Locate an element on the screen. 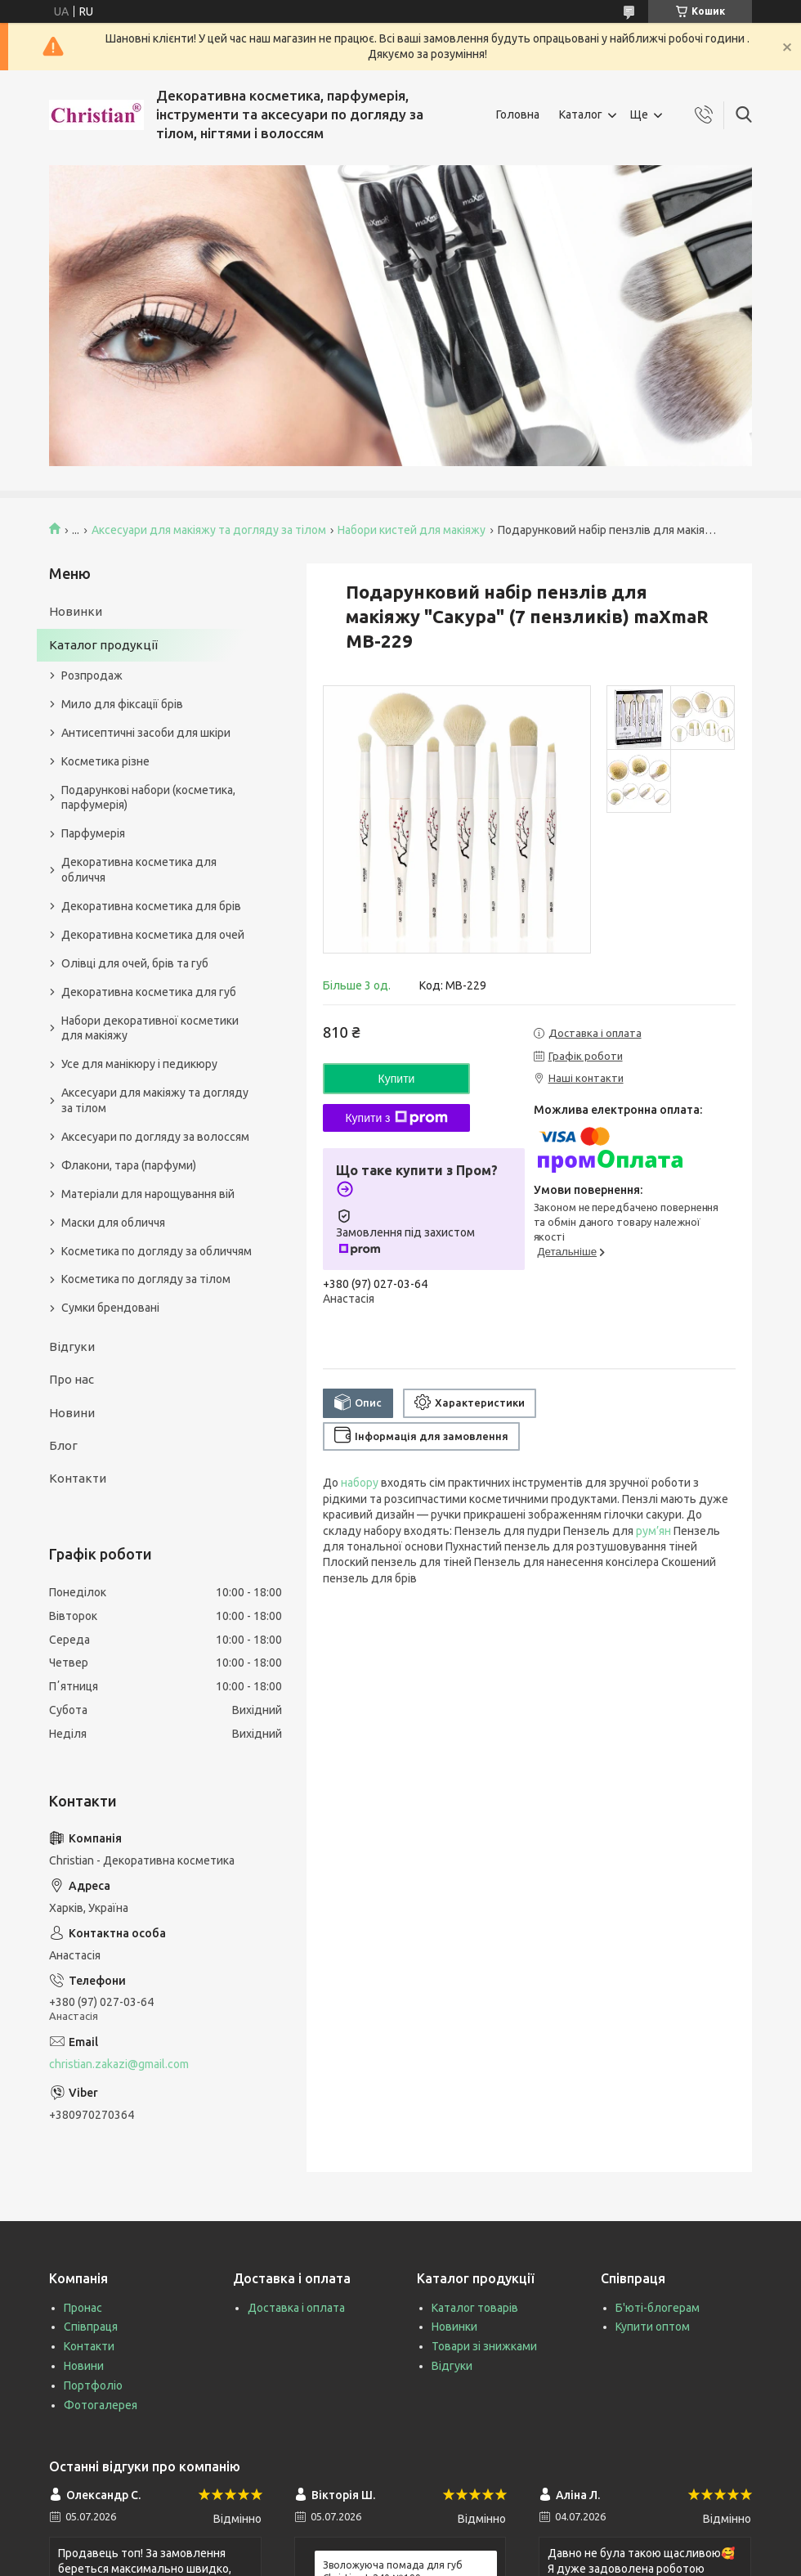 The width and height of the screenshot is (801, 2576). Олівці для очей, брів та губ is located at coordinates (134, 963).